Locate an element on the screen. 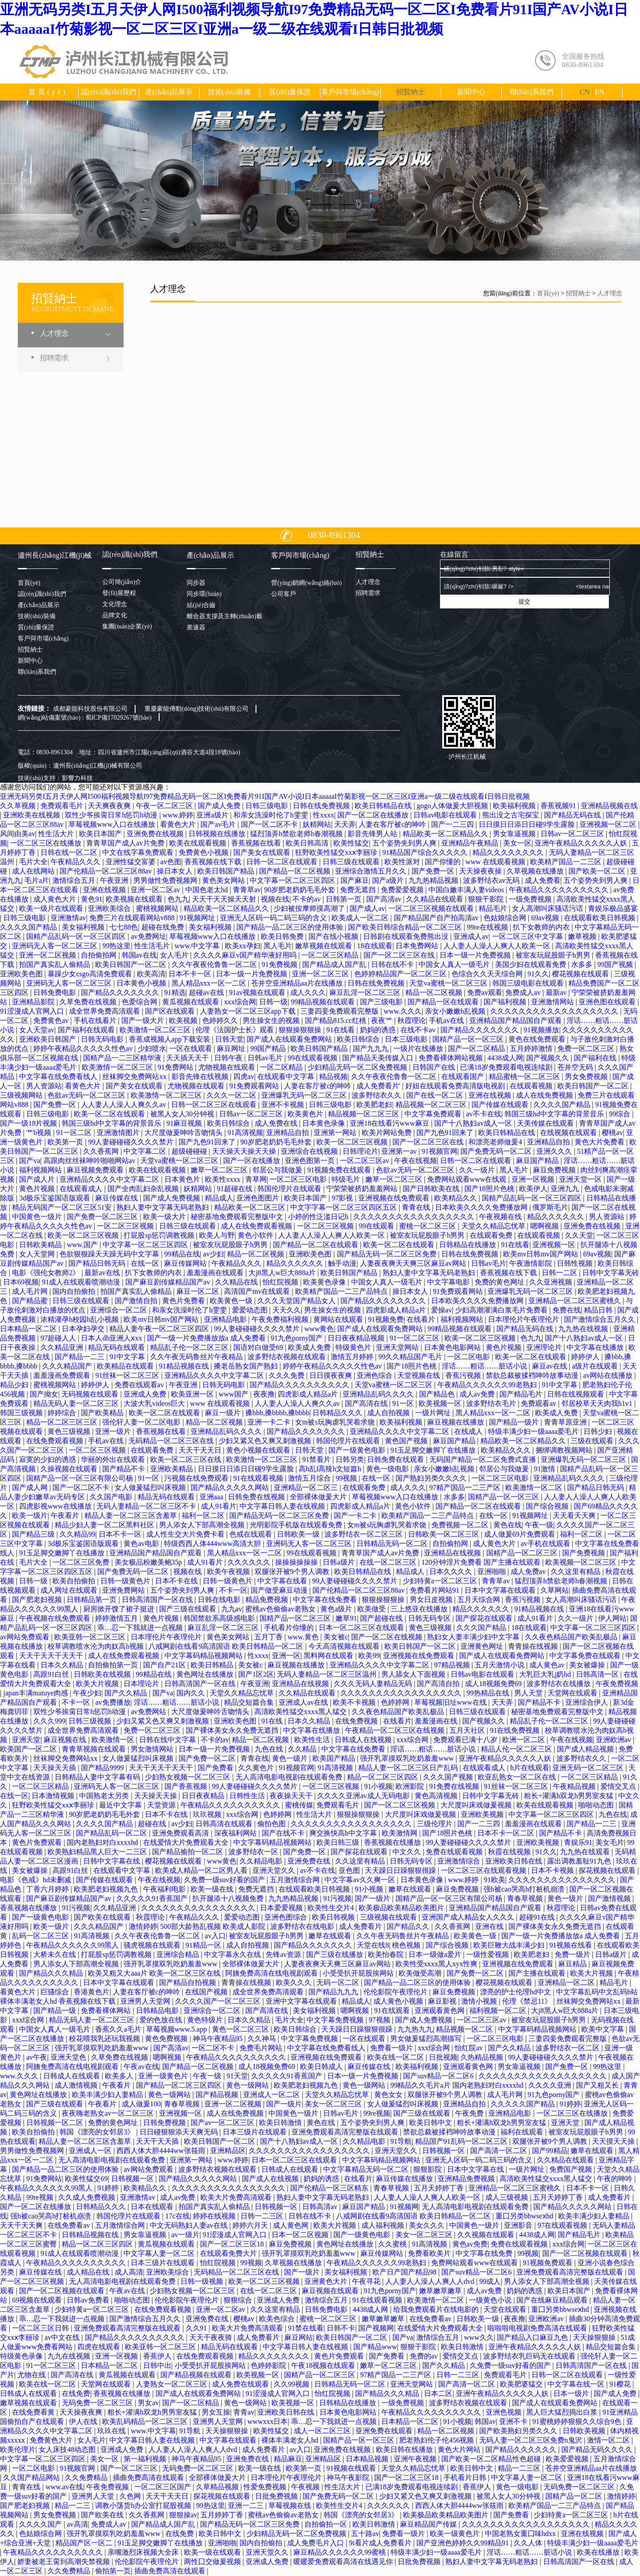 The width and height of the screenshot is (640, 2576). 久久草视频 is located at coordinates (18, 805).